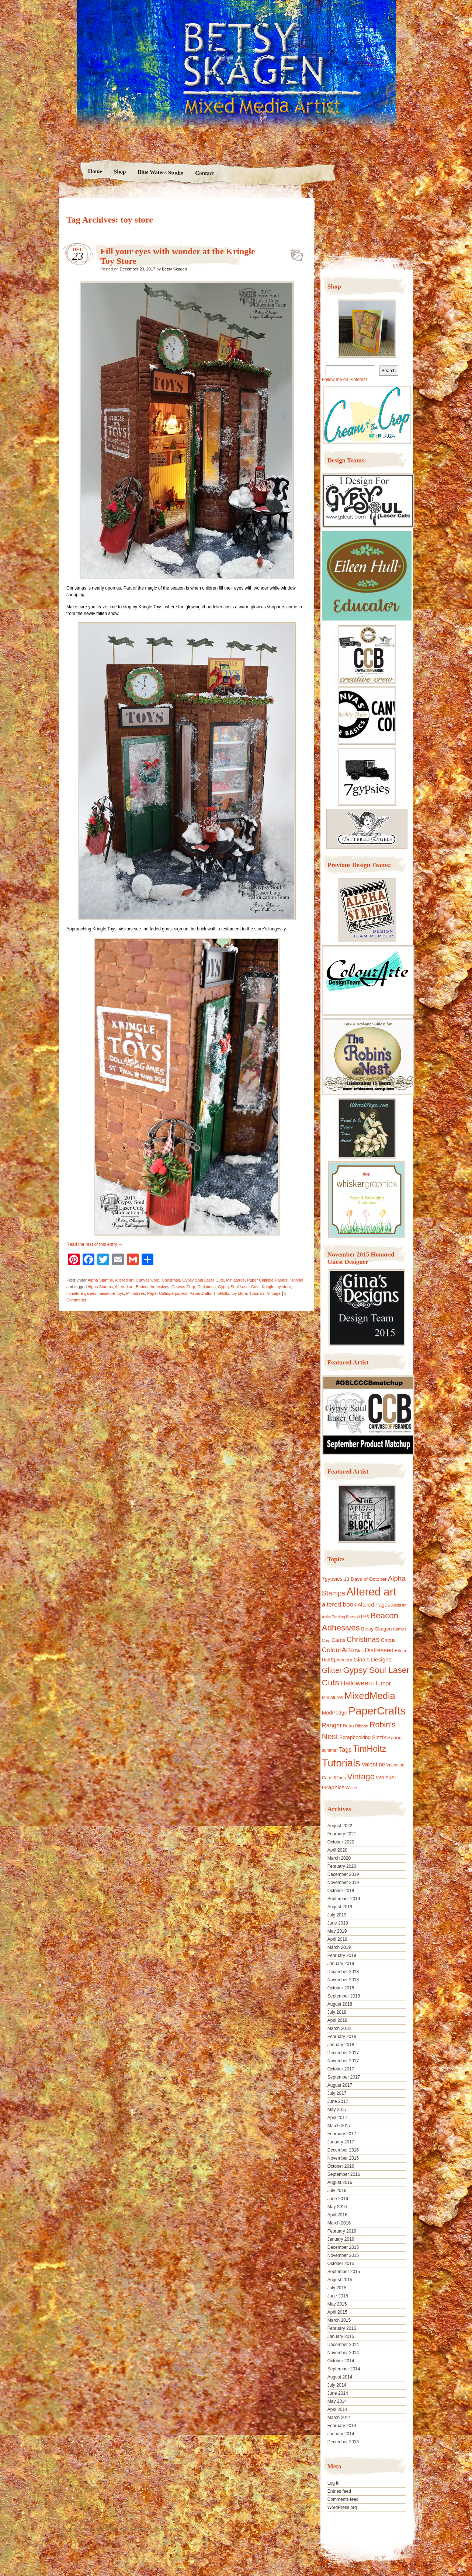 The height and width of the screenshot is (2576, 472). I want to click on Circus [Circus (15 items)], so click(388, 1640).